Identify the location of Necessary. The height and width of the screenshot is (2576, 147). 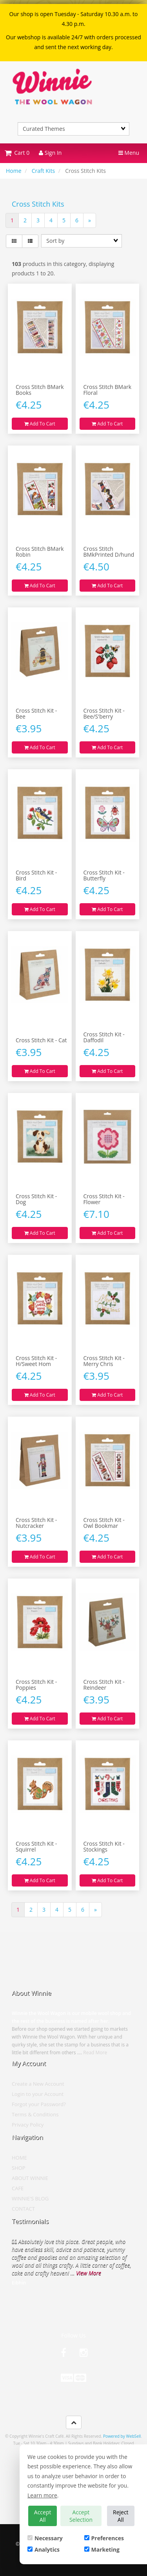
(45, 2538).